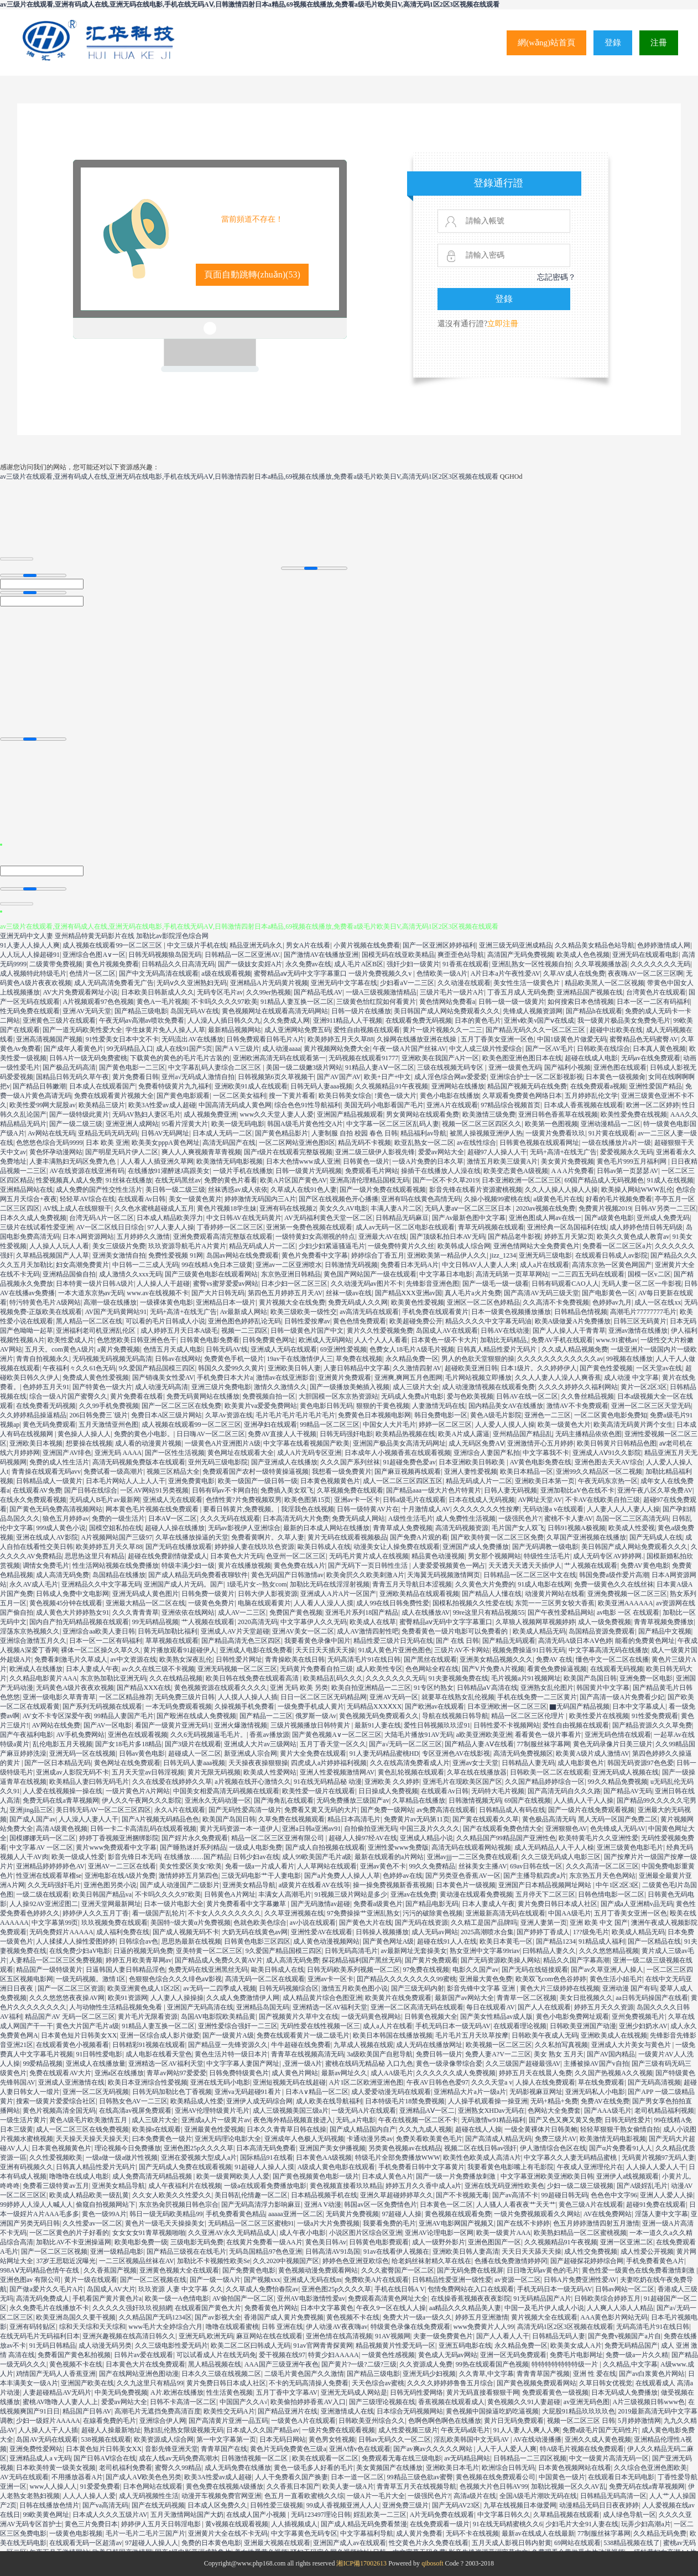 This screenshot has width=698, height=2576. Describe the element at coordinates (122, 1866) in the screenshot. I see `亚洲AV一二三区在线看` at that location.